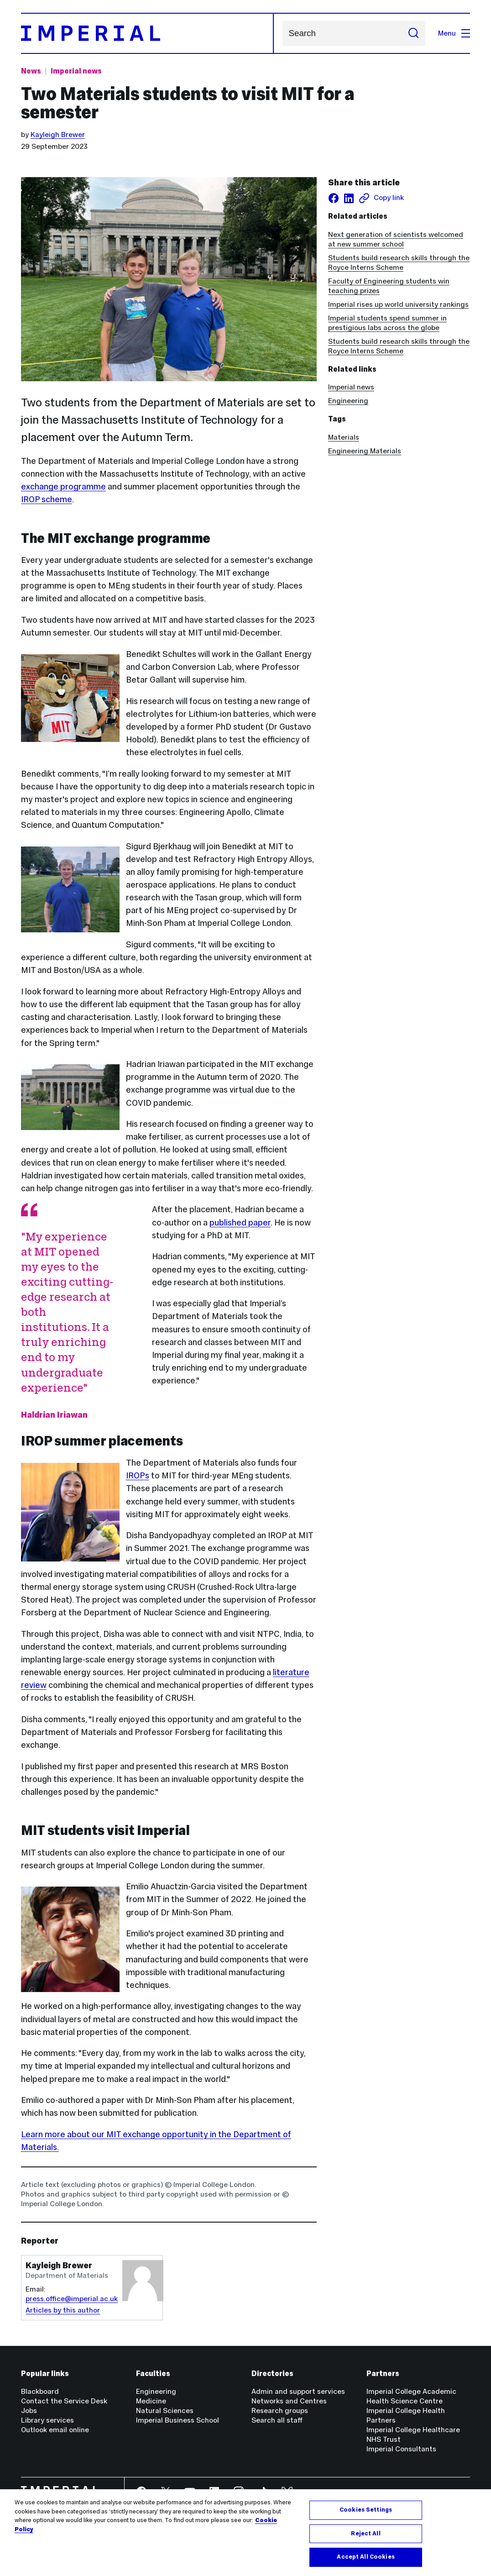 The height and width of the screenshot is (2576, 491). I want to click on Imperial news, so click(351, 387).